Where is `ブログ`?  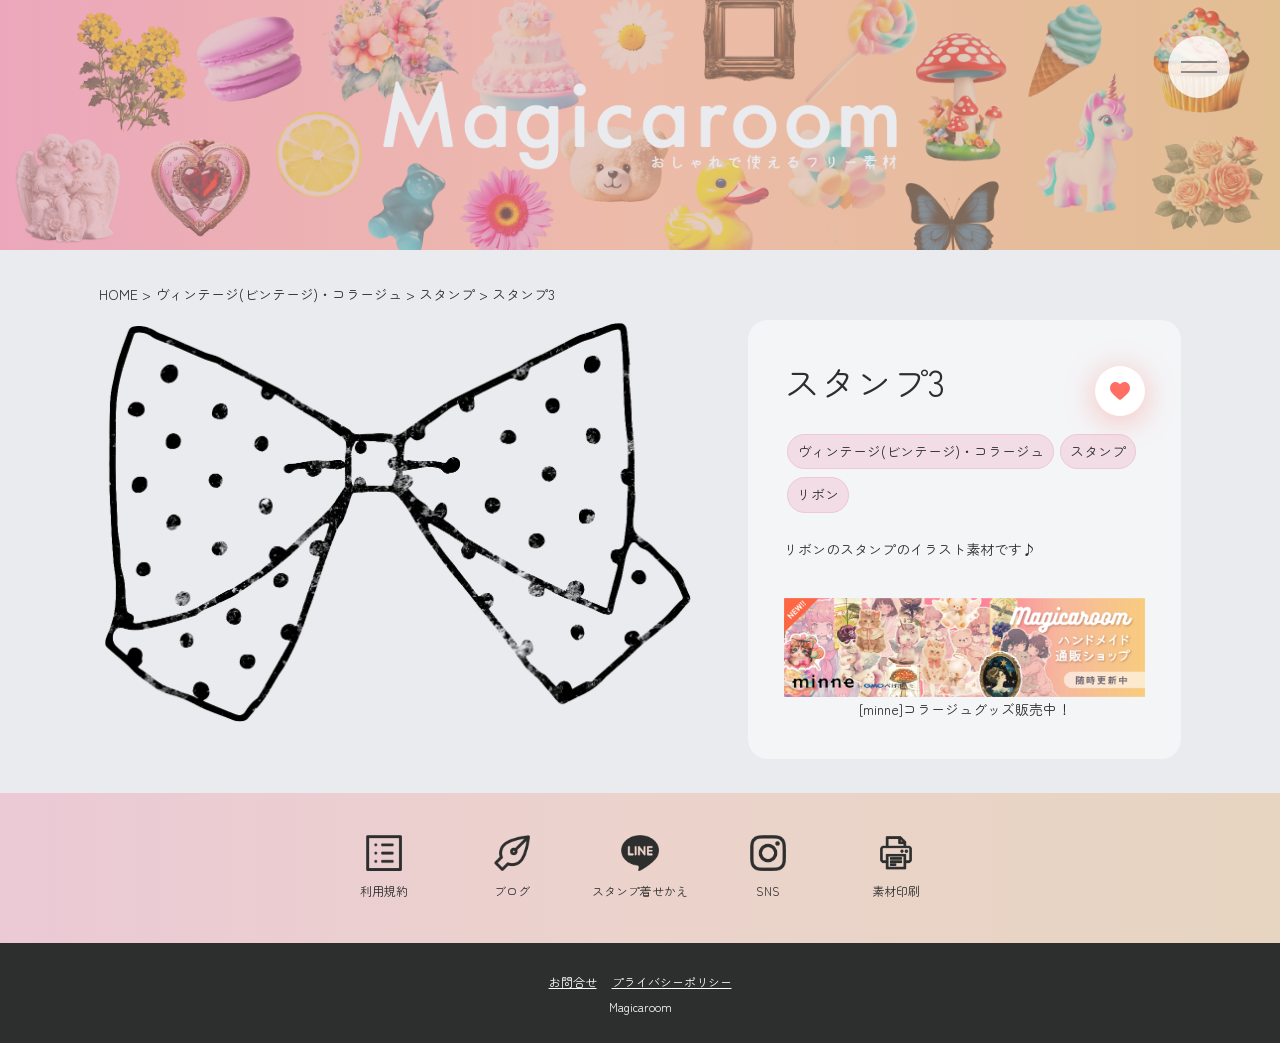 ブログ is located at coordinates (512, 881).